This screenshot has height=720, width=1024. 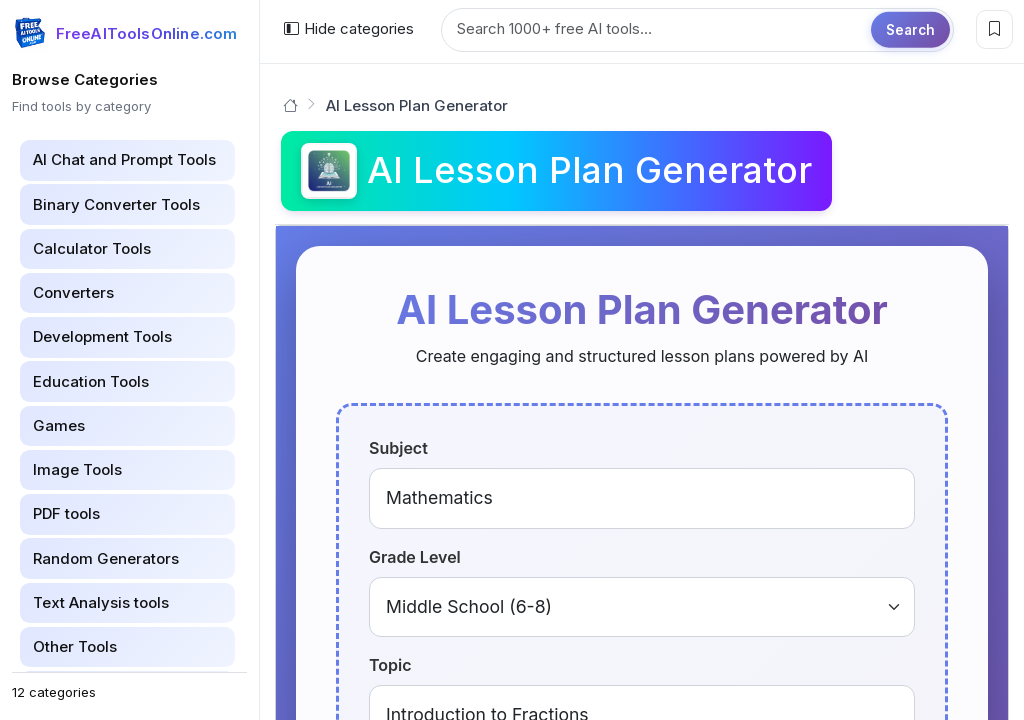 I want to click on [Bookmark this page], so click(x=994, y=30).